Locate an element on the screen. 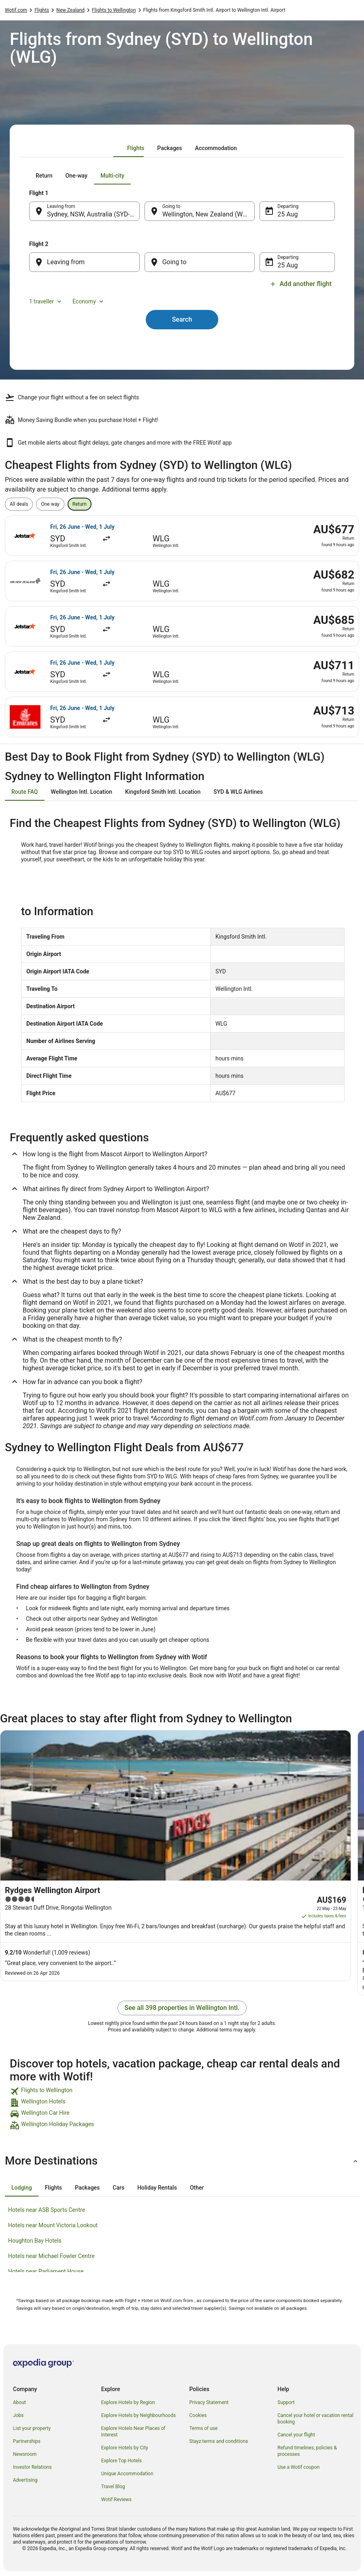 This screenshot has width=364, height=2576. See all 398 properties in Wellington Intl. is located at coordinates (181, 2008).